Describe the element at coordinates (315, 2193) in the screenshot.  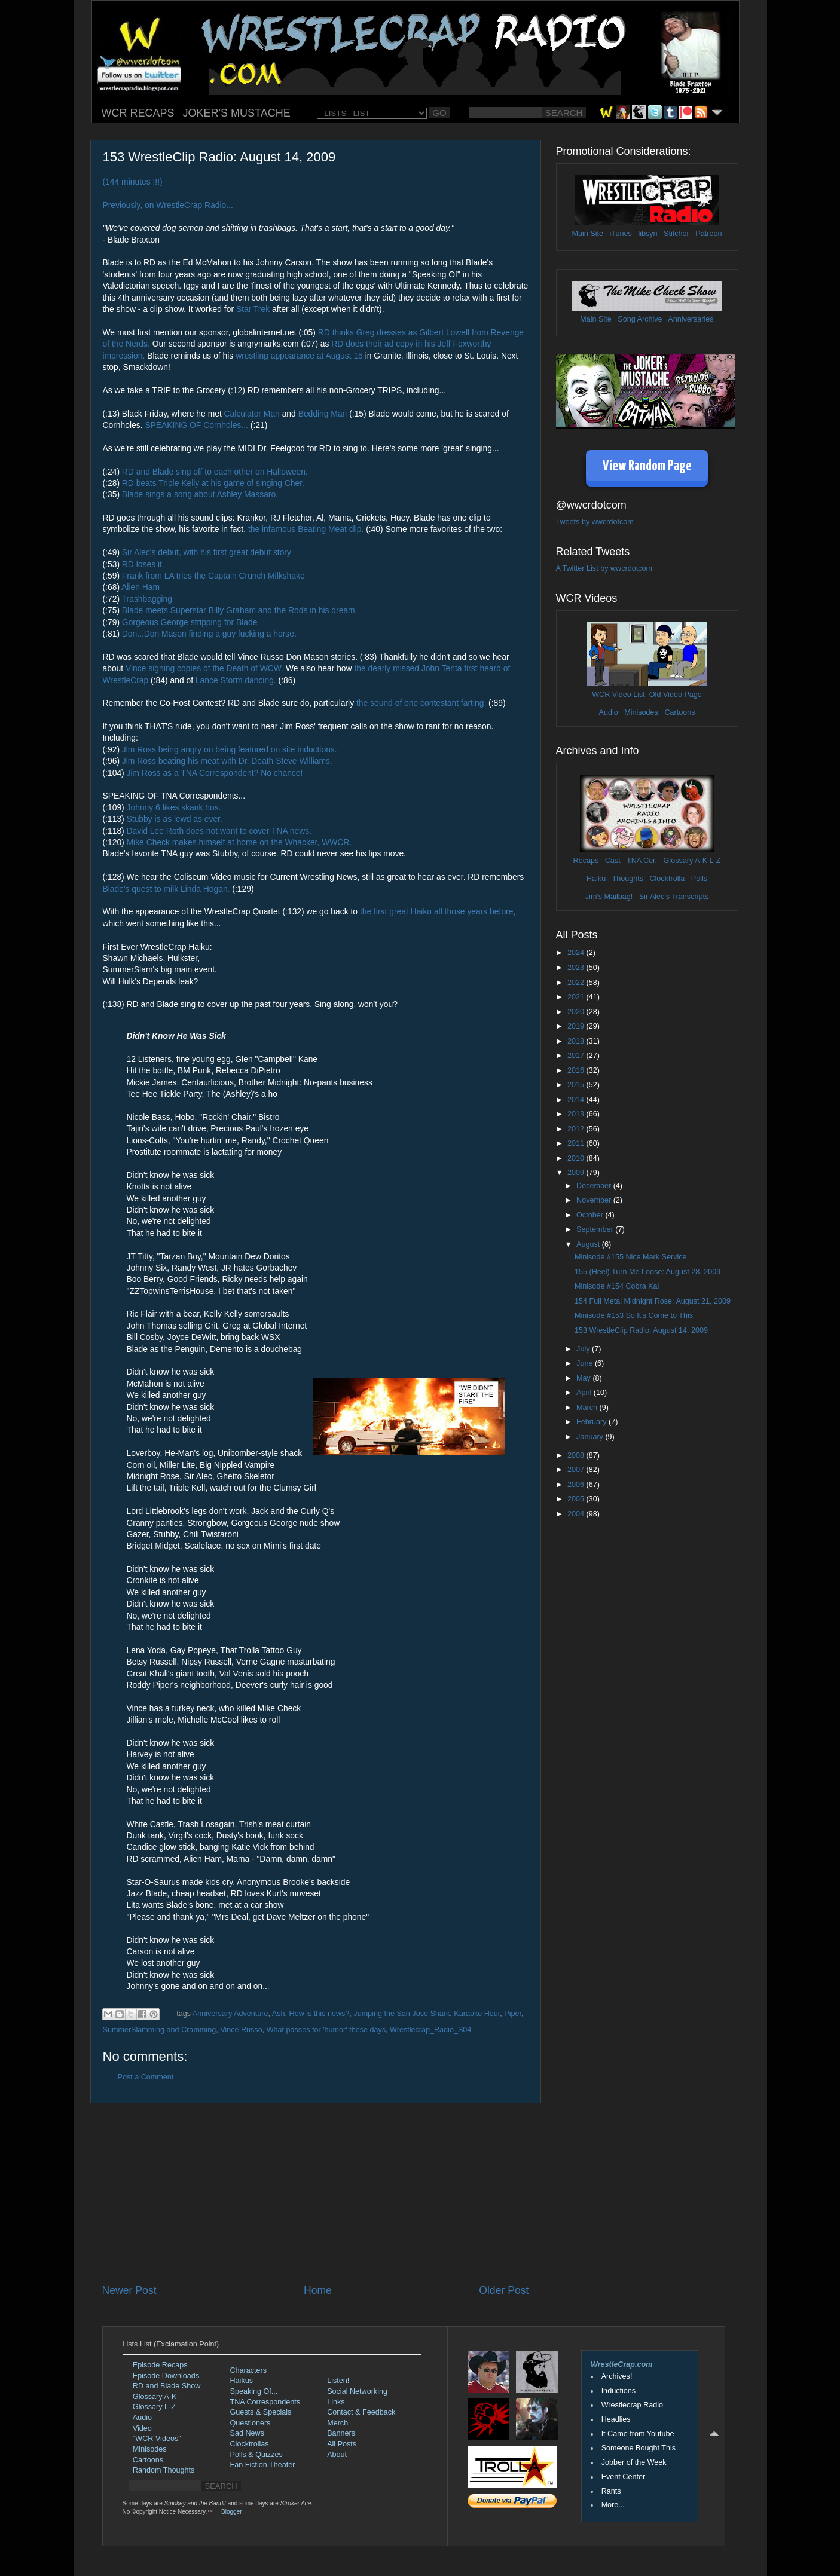
I see `[Advertisement]` at that location.